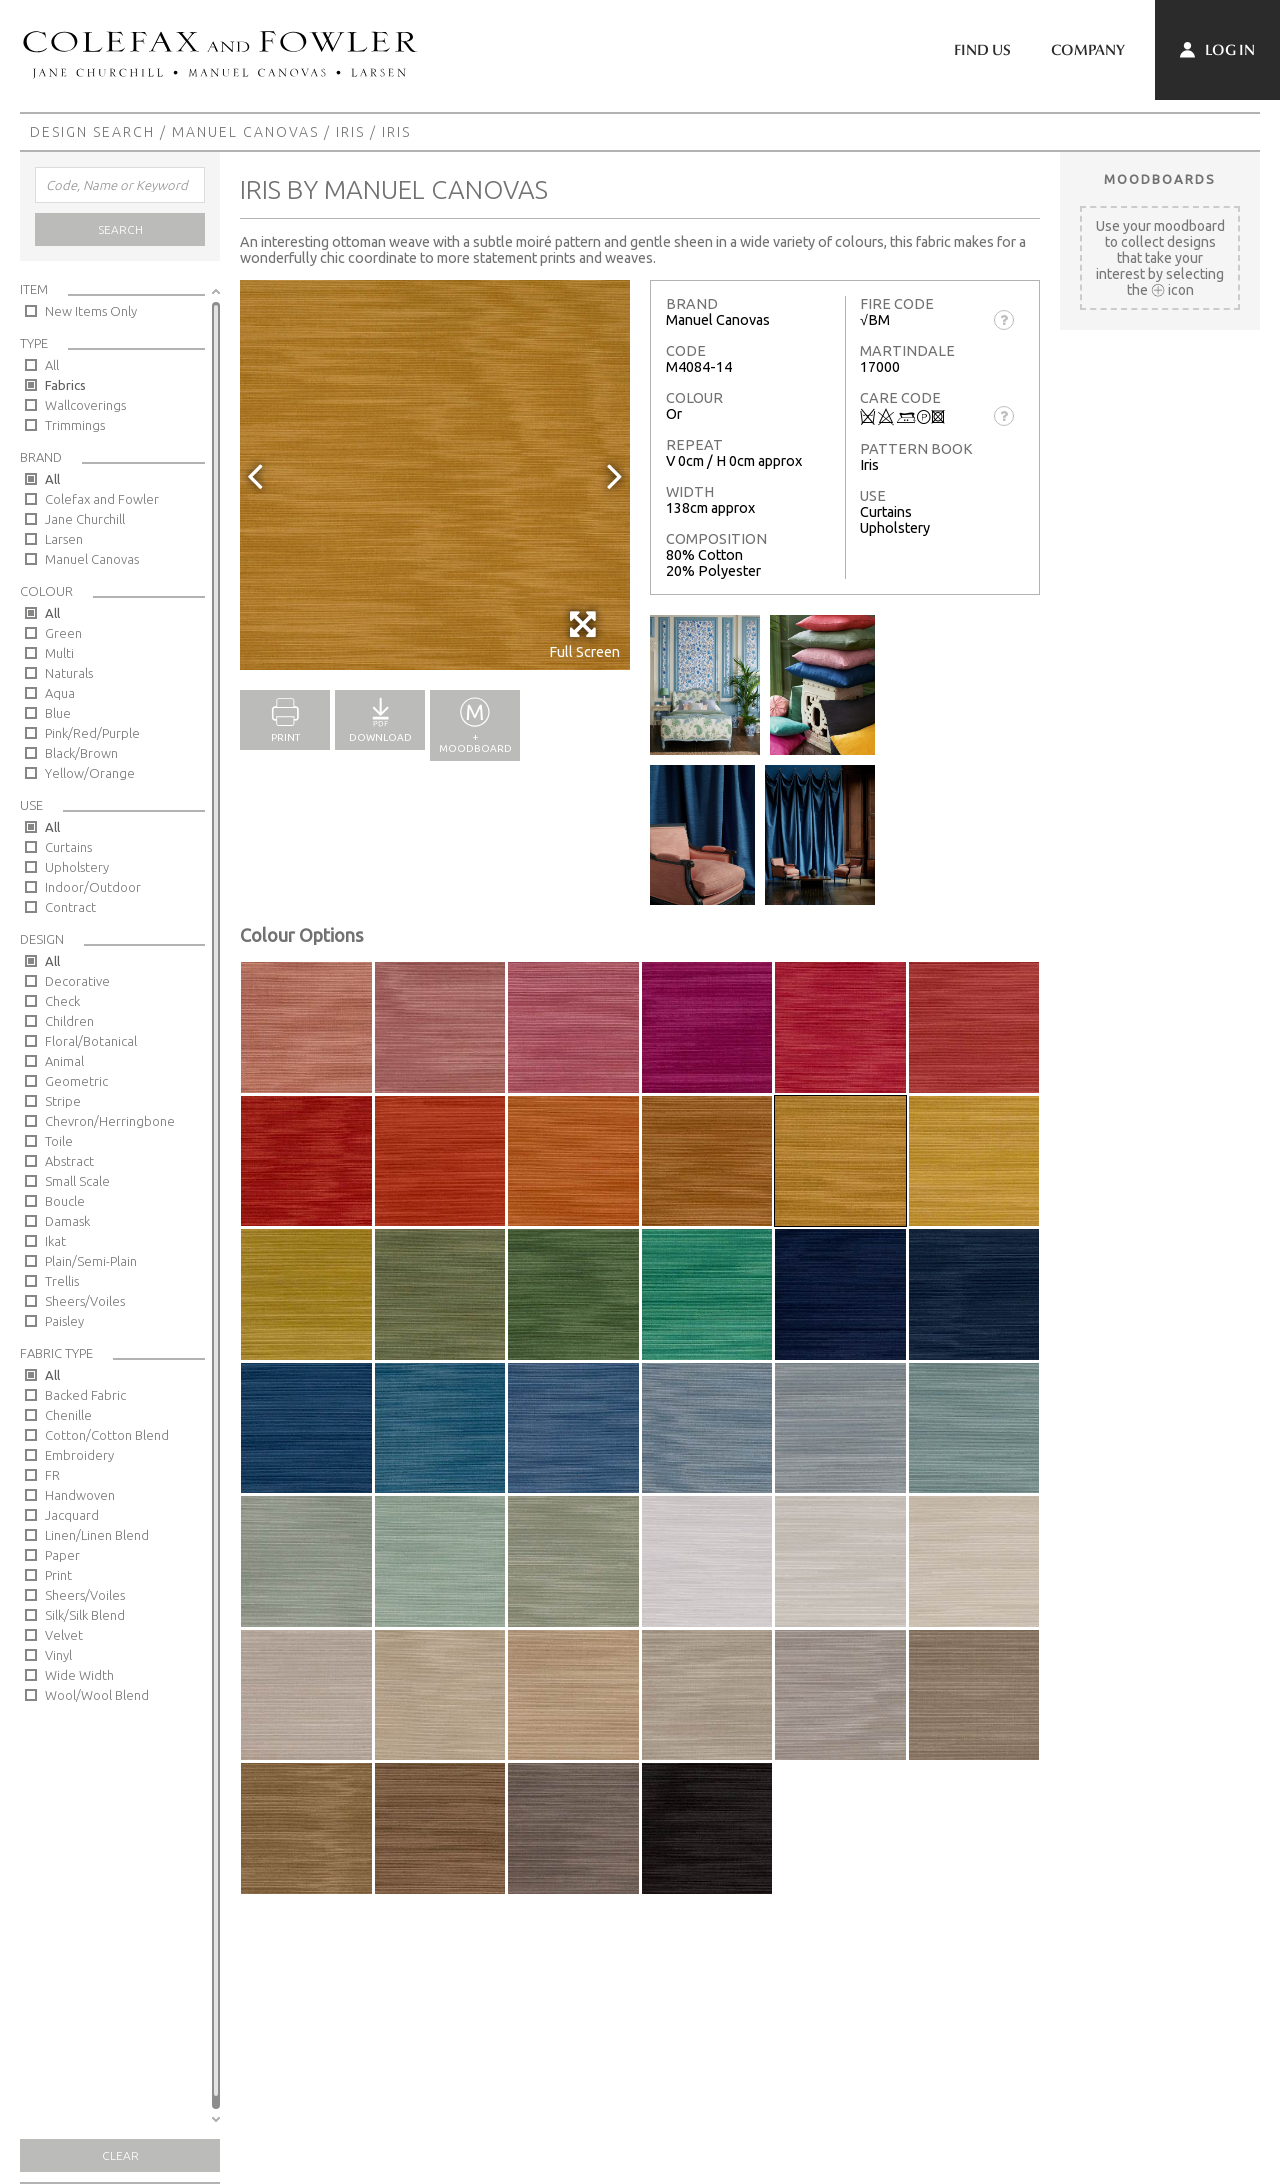 The width and height of the screenshot is (1280, 2184). Describe the element at coordinates (68, 847) in the screenshot. I see `Curtains` at that location.